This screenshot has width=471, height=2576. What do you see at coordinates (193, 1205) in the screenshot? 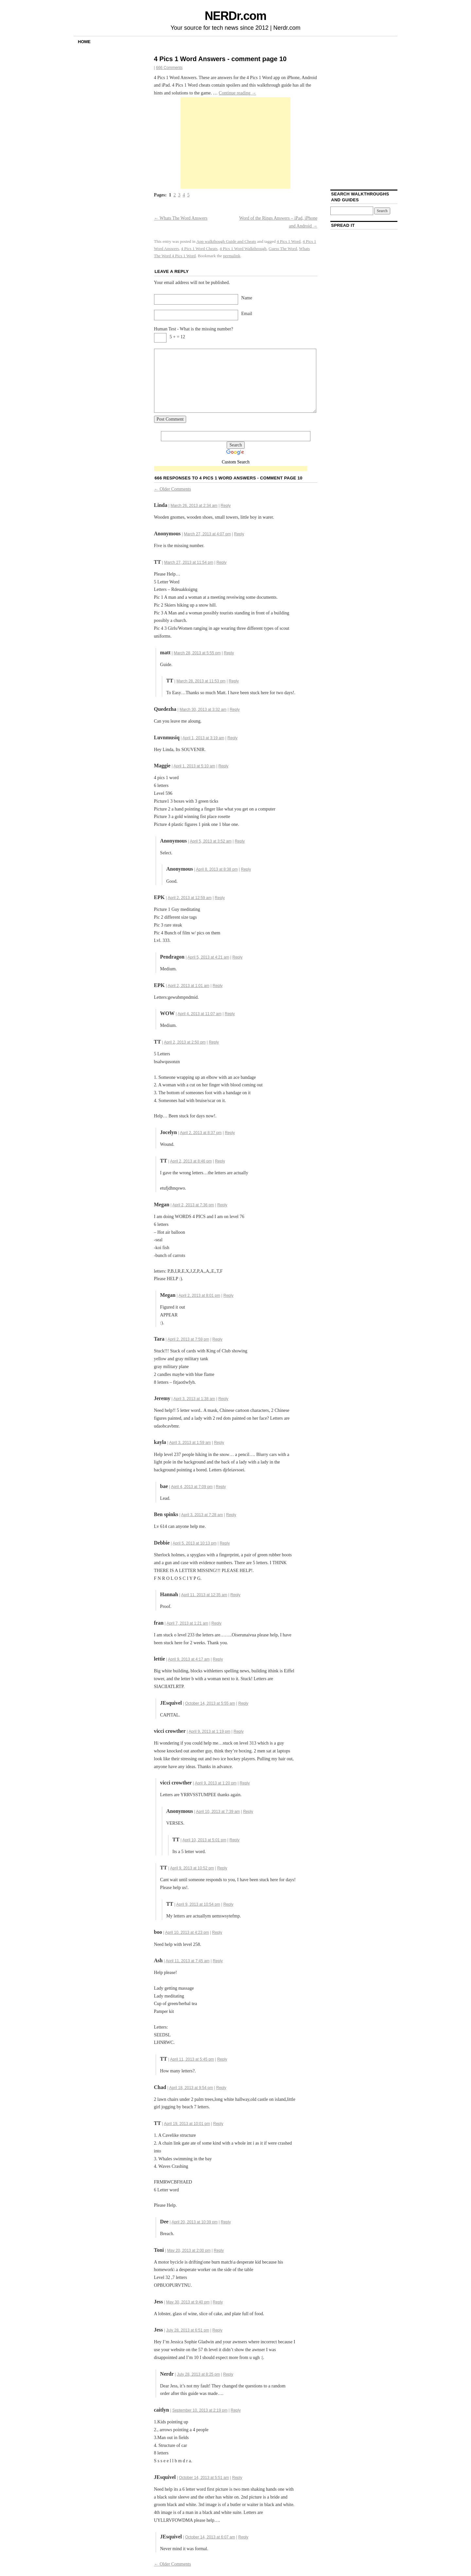
I see `April 2, 2013 at 7:36 pm` at bounding box center [193, 1205].